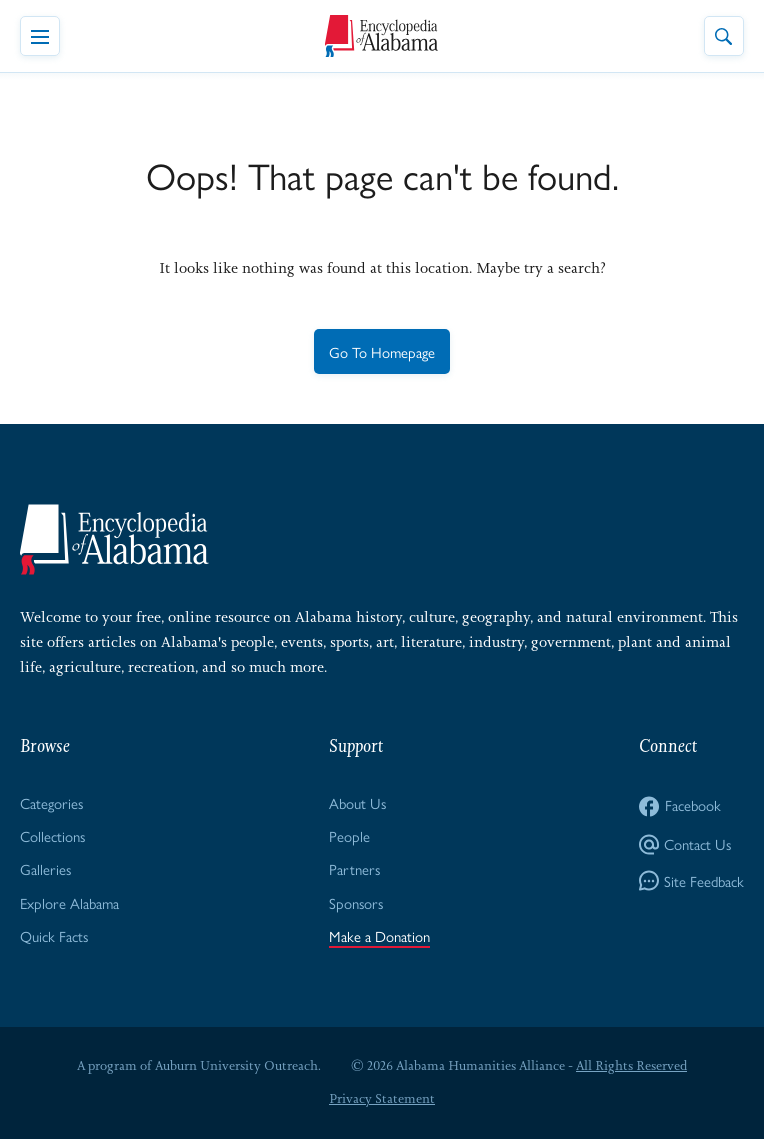 The width and height of the screenshot is (764, 1139). I want to click on Privacy Statement, so click(382, 1098).